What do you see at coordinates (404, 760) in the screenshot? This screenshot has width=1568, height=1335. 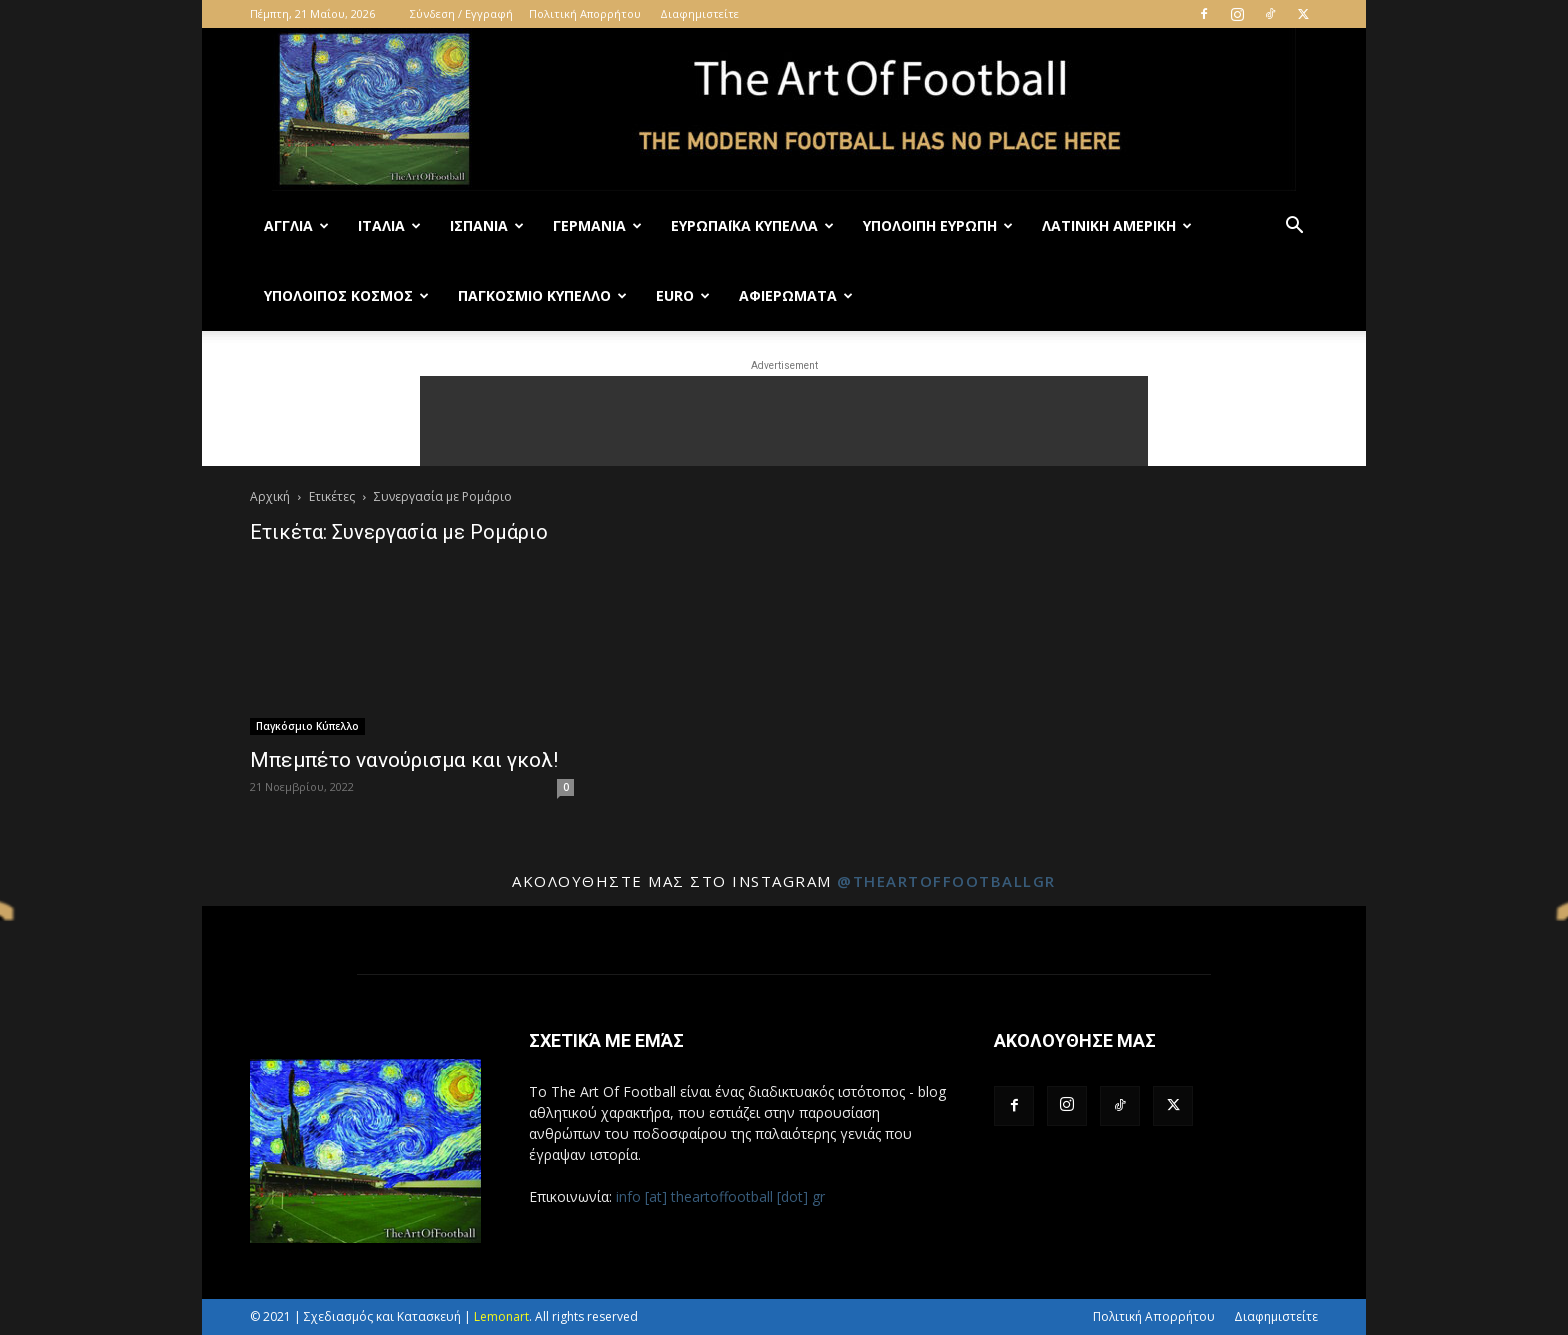 I see `Μπεμπέτο νανούρισμα και γκολ!` at bounding box center [404, 760].